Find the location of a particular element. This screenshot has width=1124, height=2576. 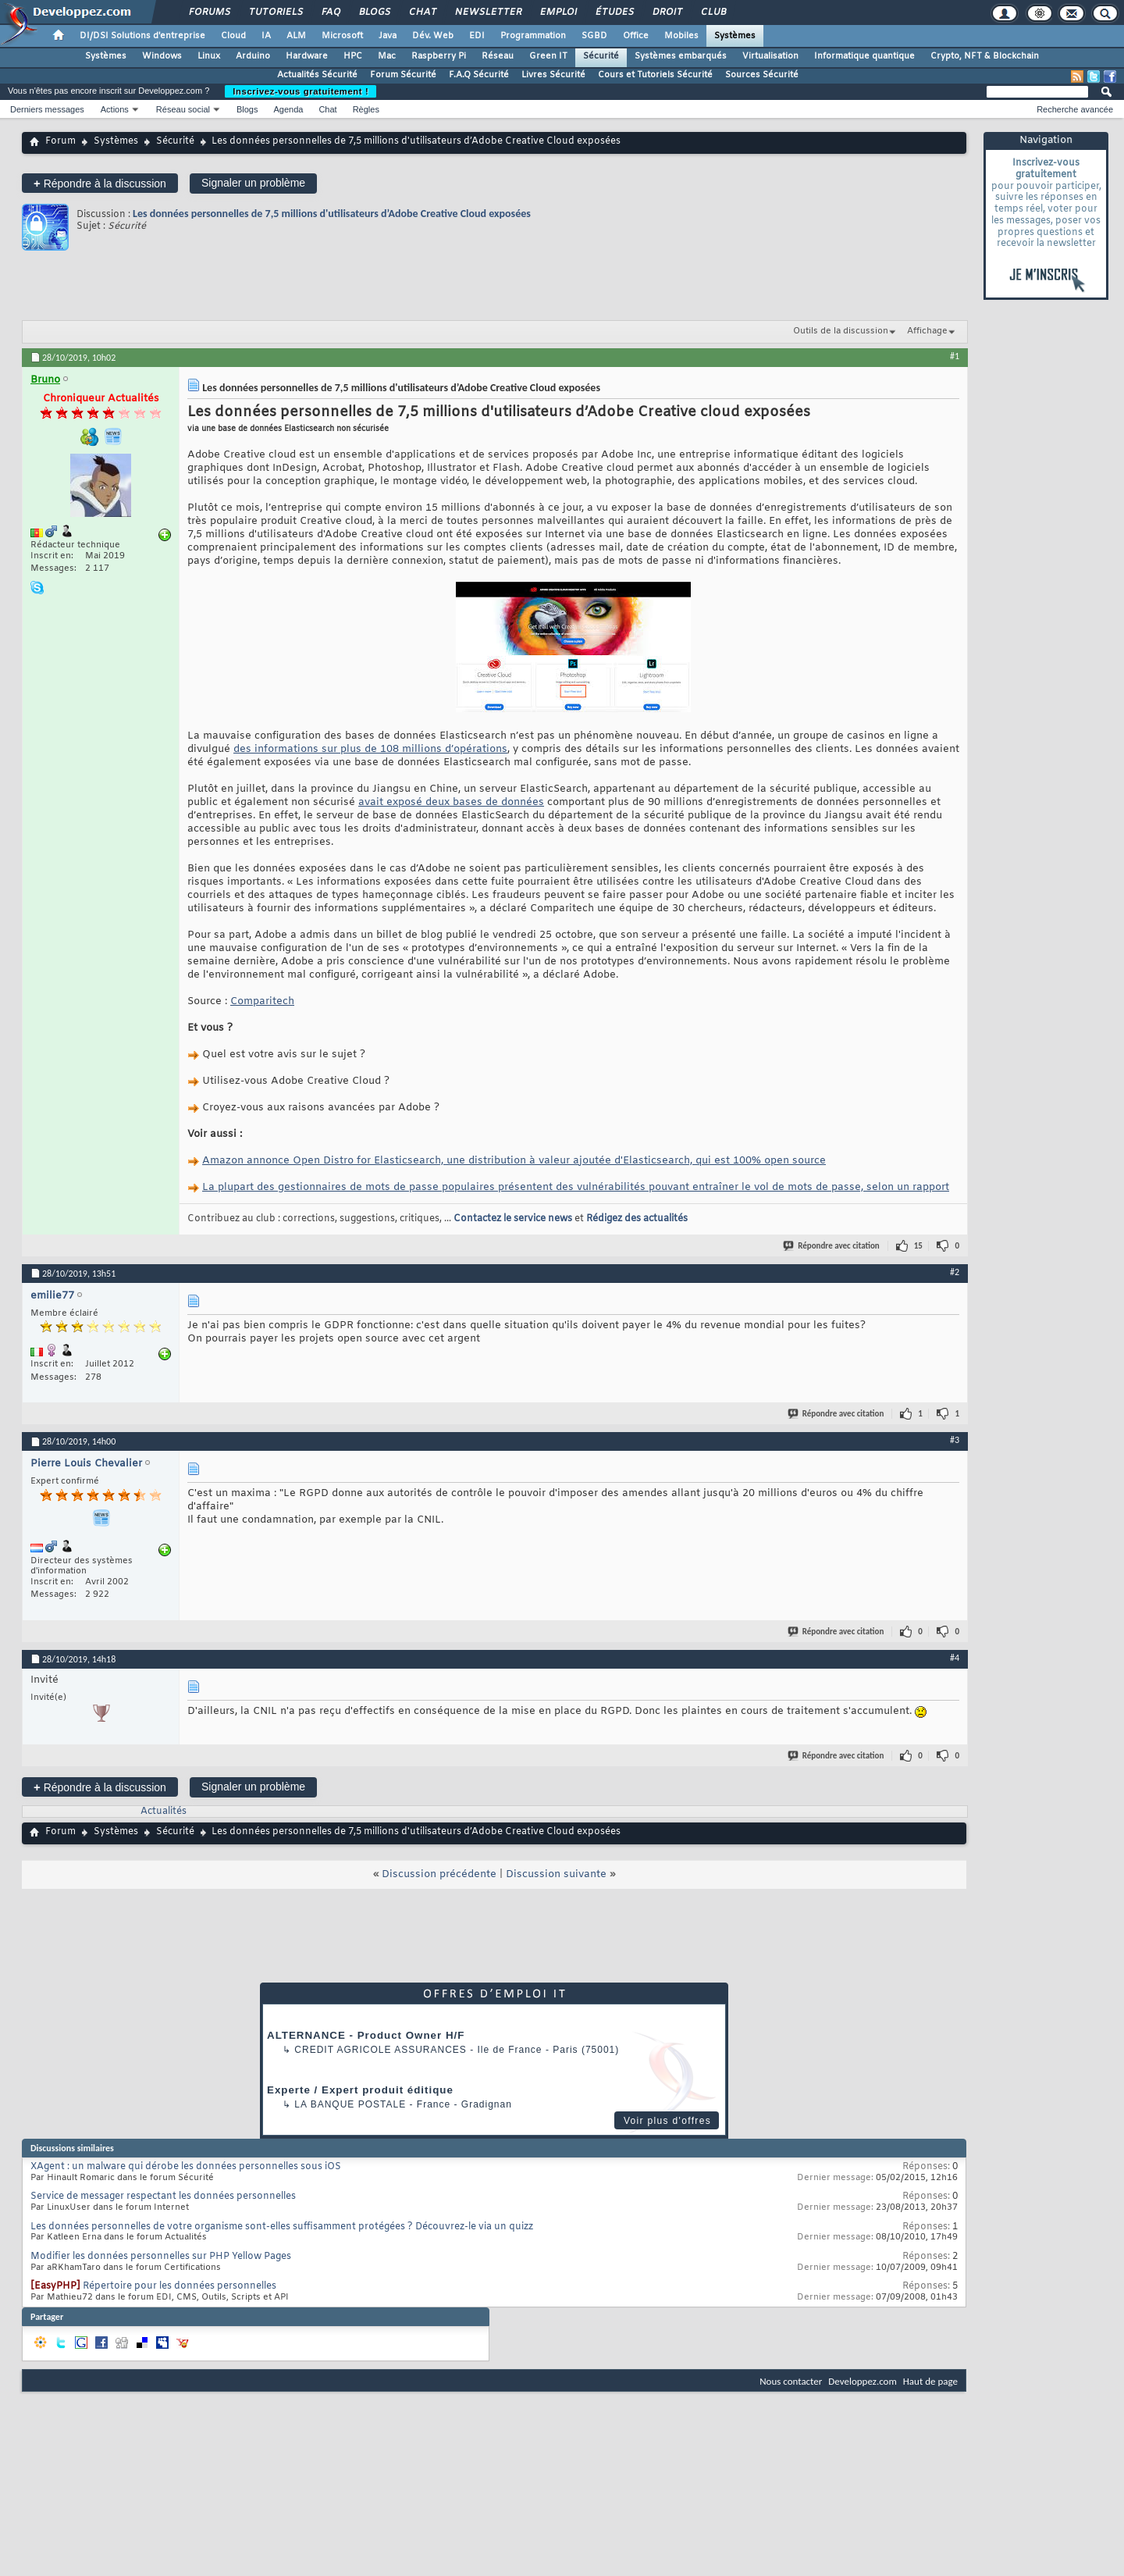

Modifier les données personnelles sur PHP Yellow Pages is located at coordinates (160, 2256).